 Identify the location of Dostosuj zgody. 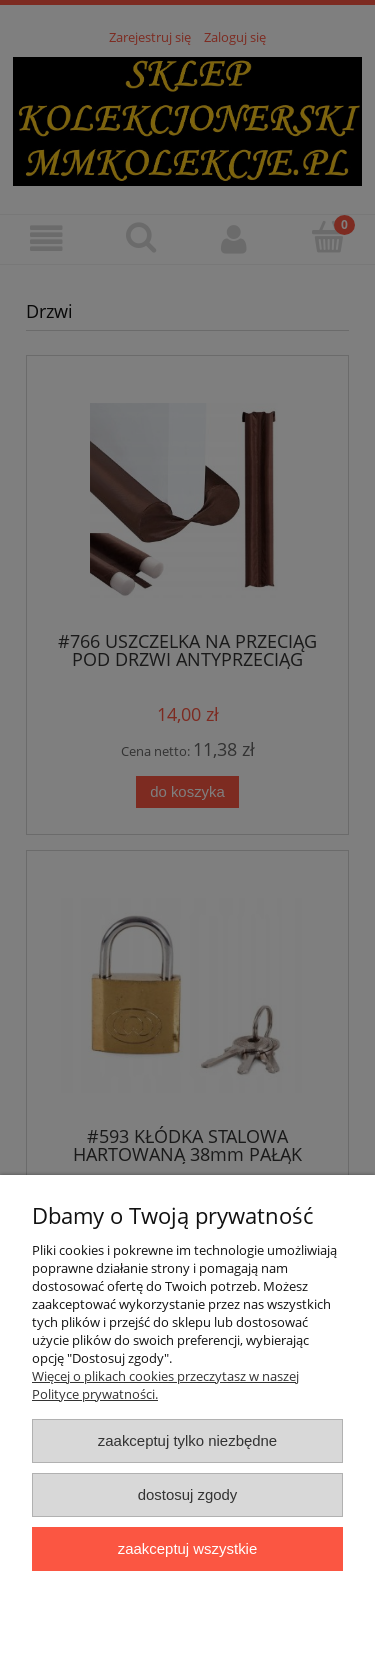
(188, 1494).